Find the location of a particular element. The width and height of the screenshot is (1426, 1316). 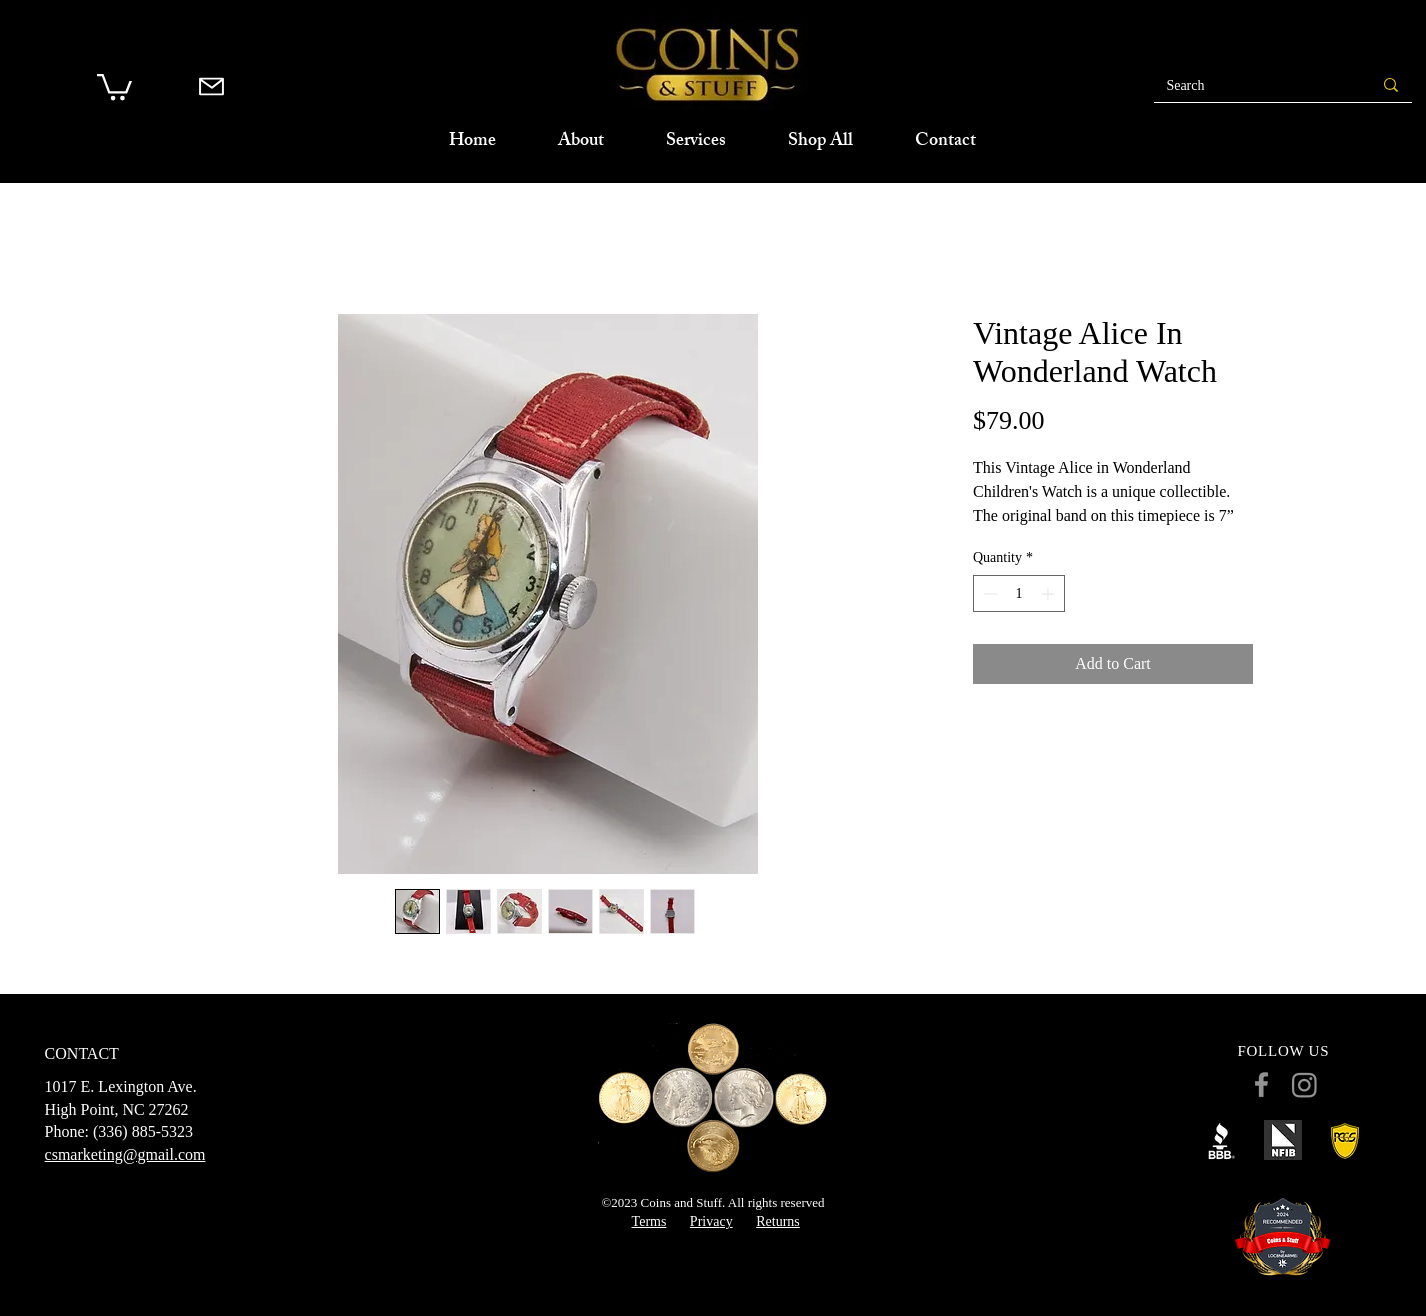

[Facebook] is located at coordinates (1261, 1084).